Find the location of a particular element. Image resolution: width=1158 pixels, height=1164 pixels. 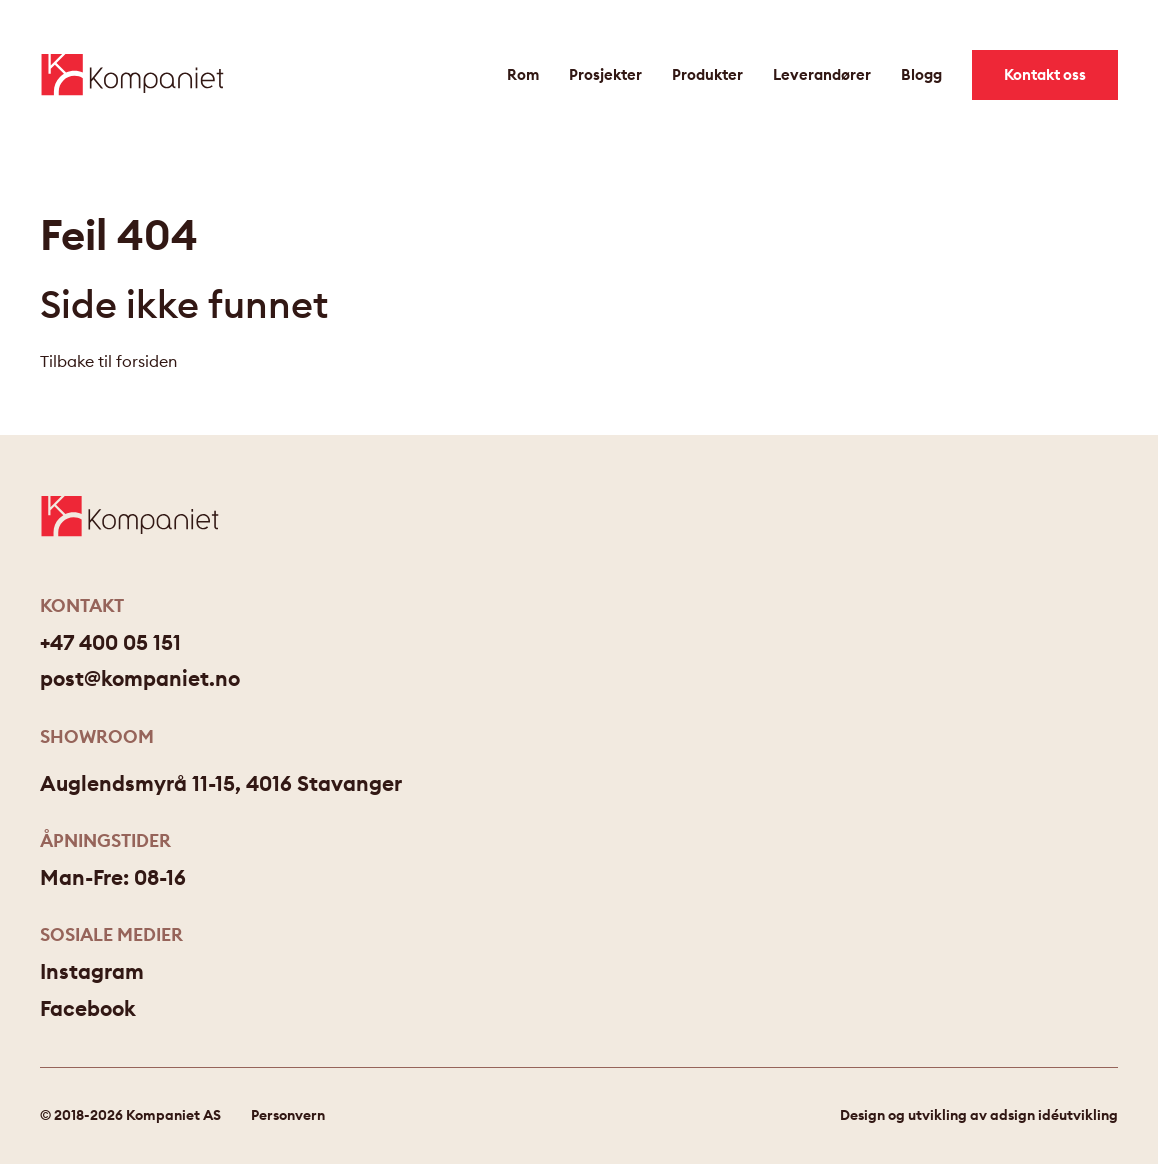

Prosjekter is located at coordinates (605, 74).